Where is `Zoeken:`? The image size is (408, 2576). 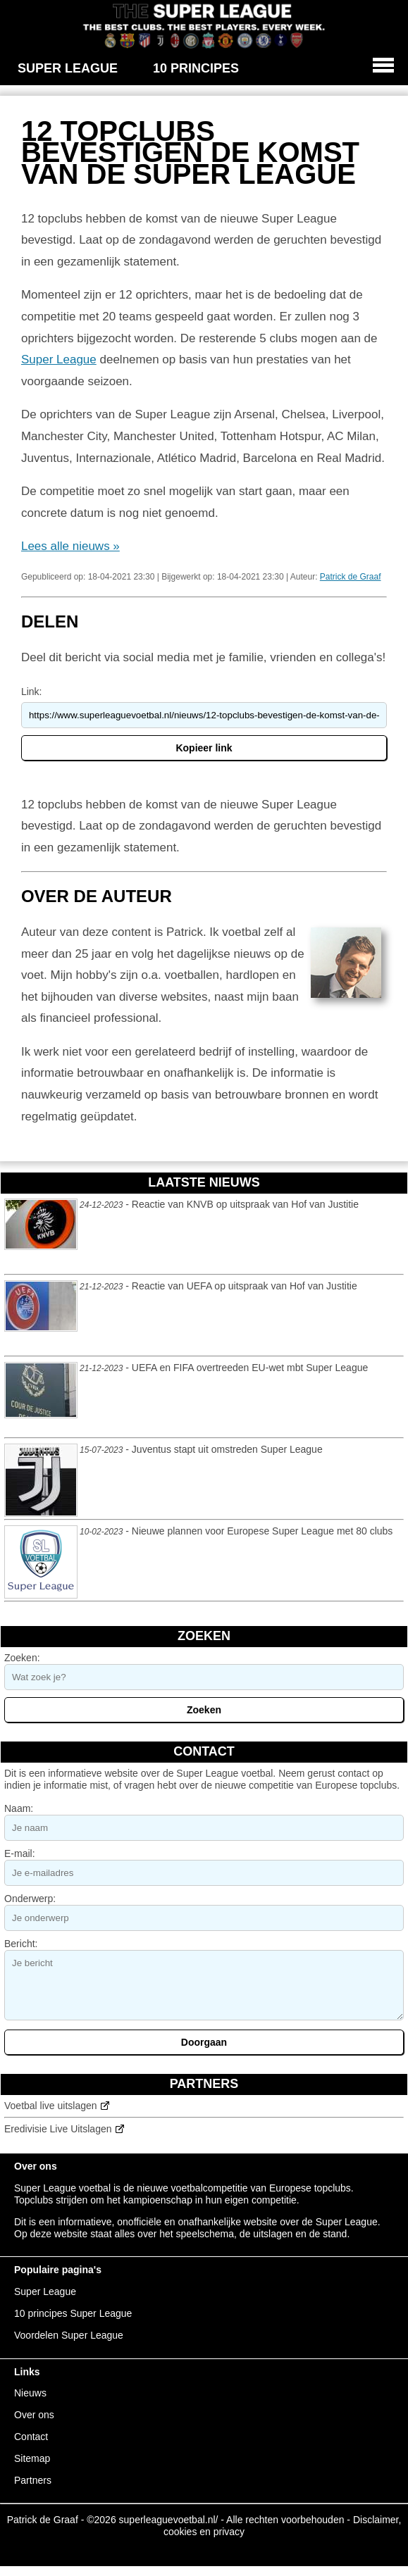
Zoeken: is located at coordinates (22, 1657).